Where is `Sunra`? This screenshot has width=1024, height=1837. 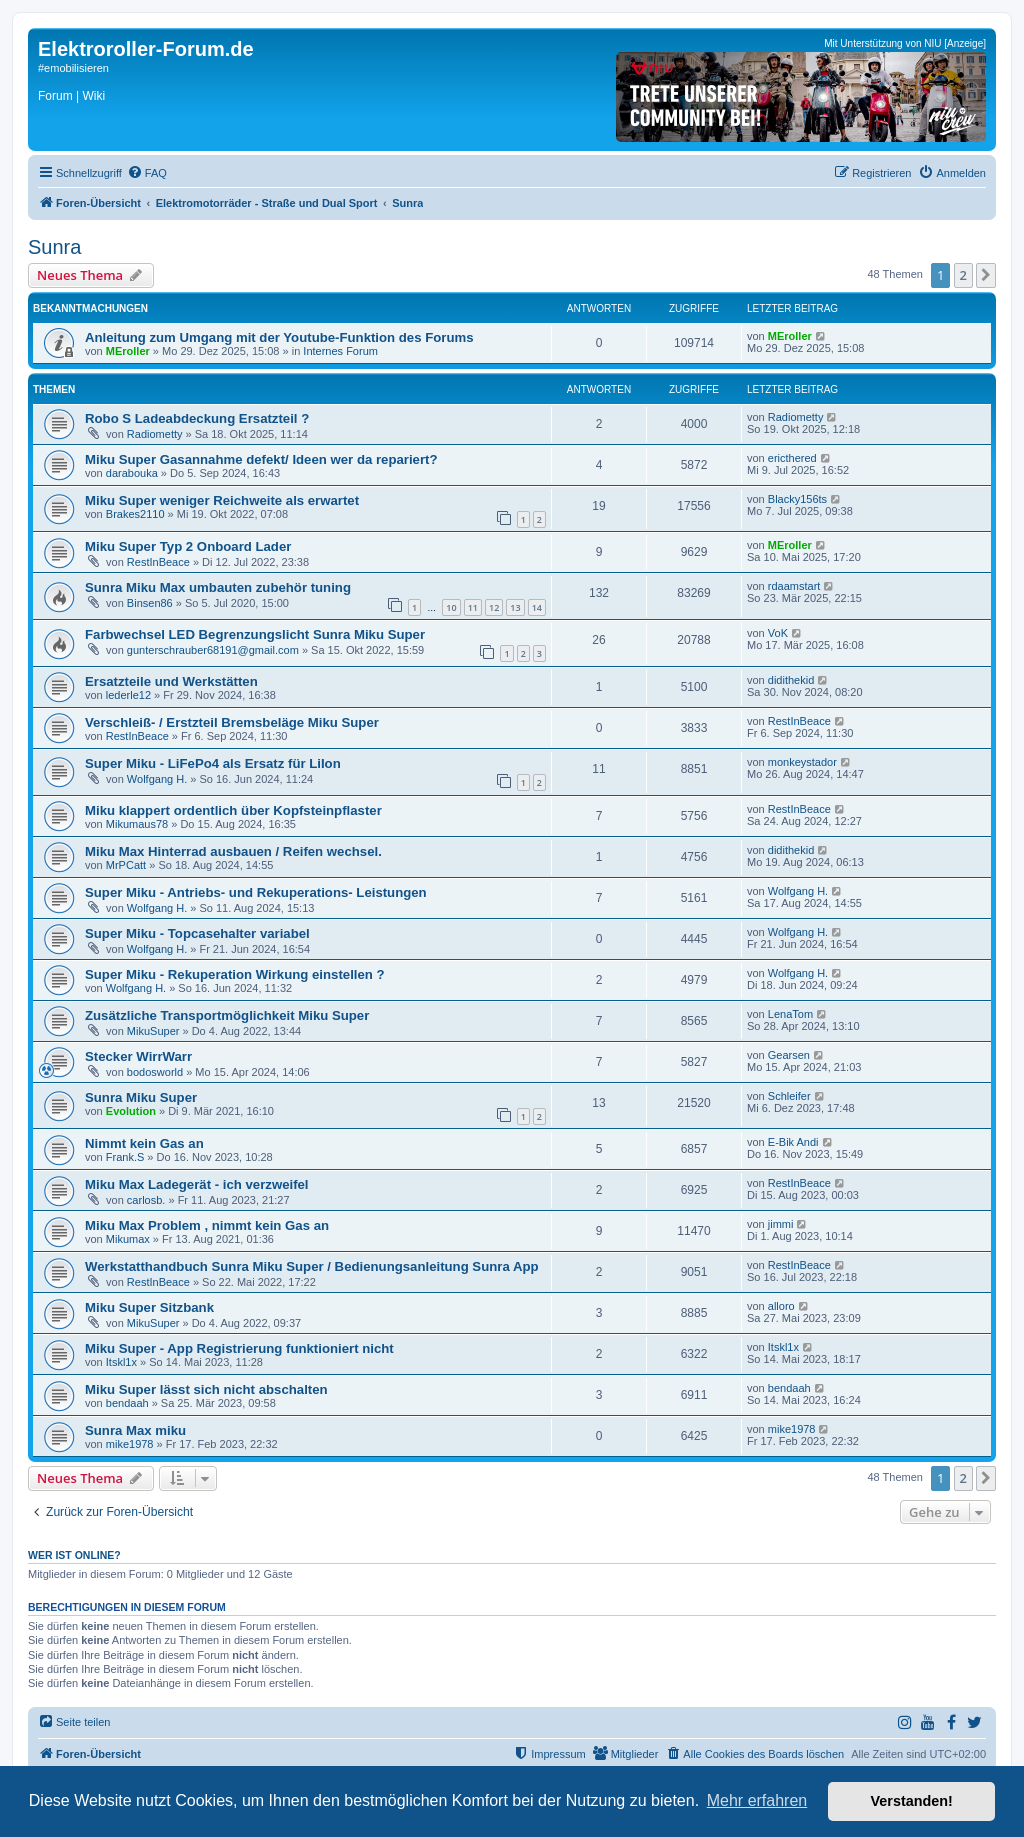 Sunra is located at coordinates (54, 247).